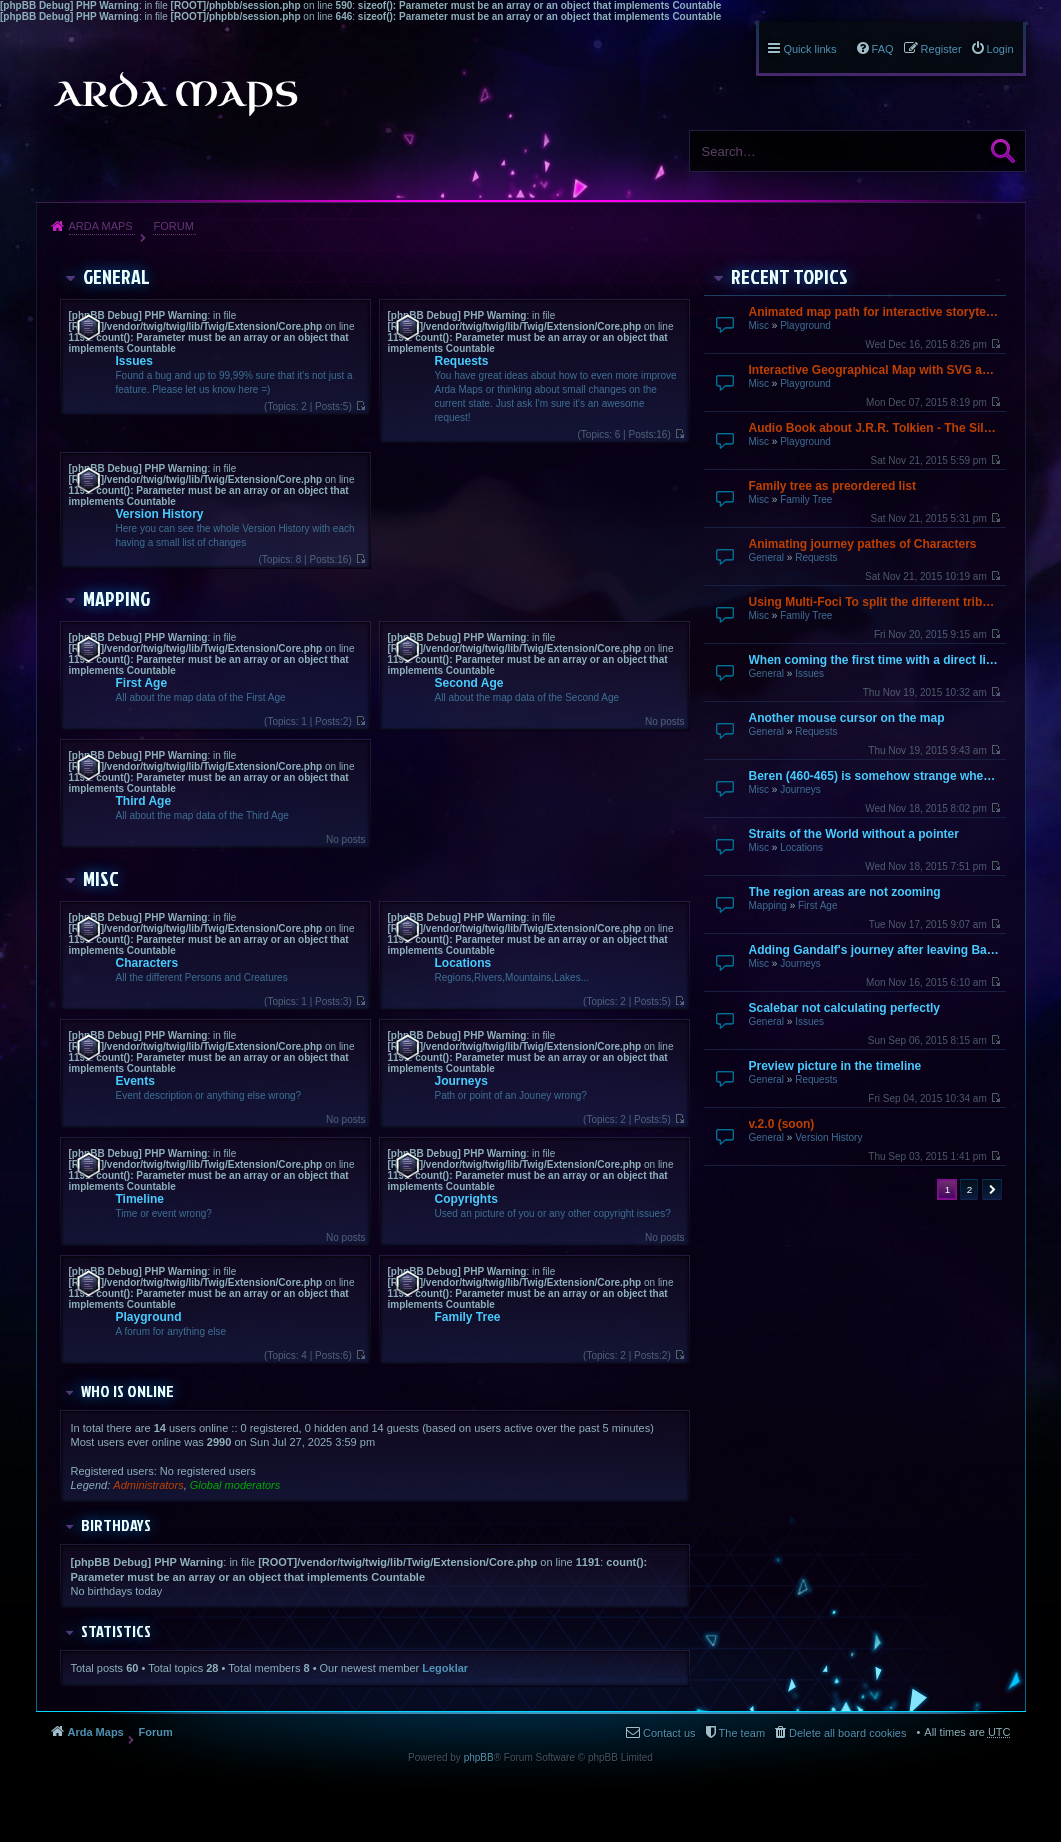 The image size is (1061, 1842). I want to click on Journeys, so click(800, 789).